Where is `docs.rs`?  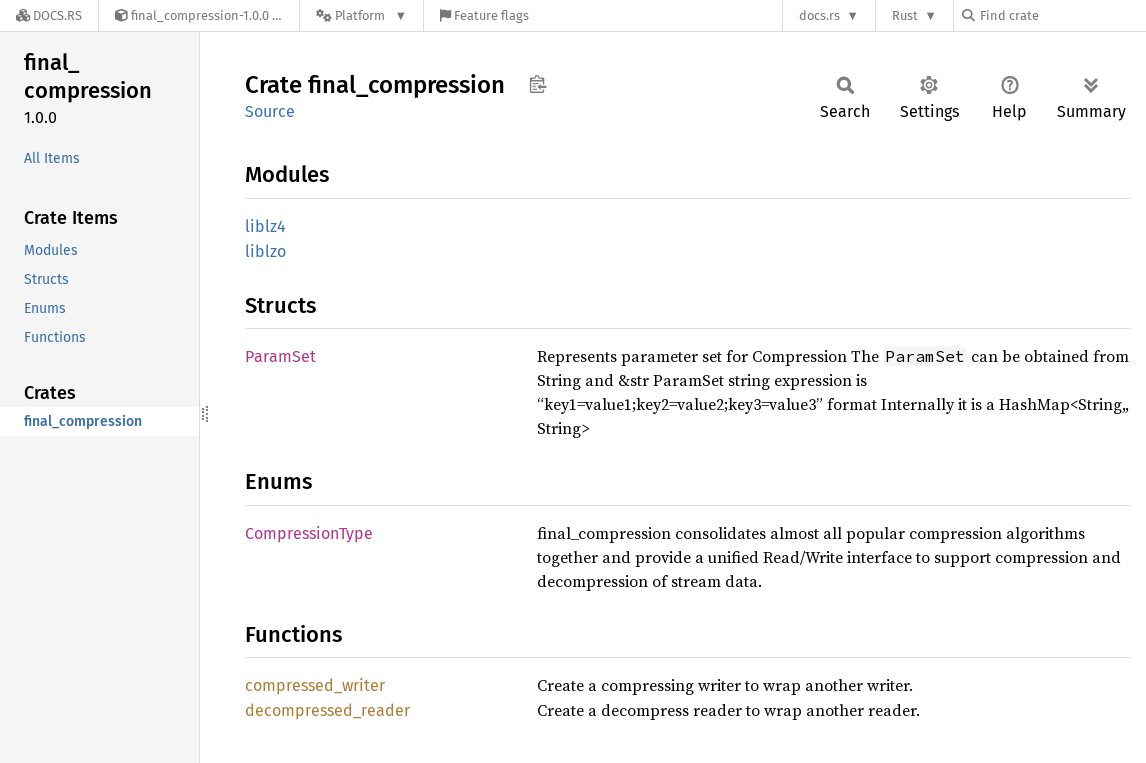 docs.rs is located at coordinates (819, 15).